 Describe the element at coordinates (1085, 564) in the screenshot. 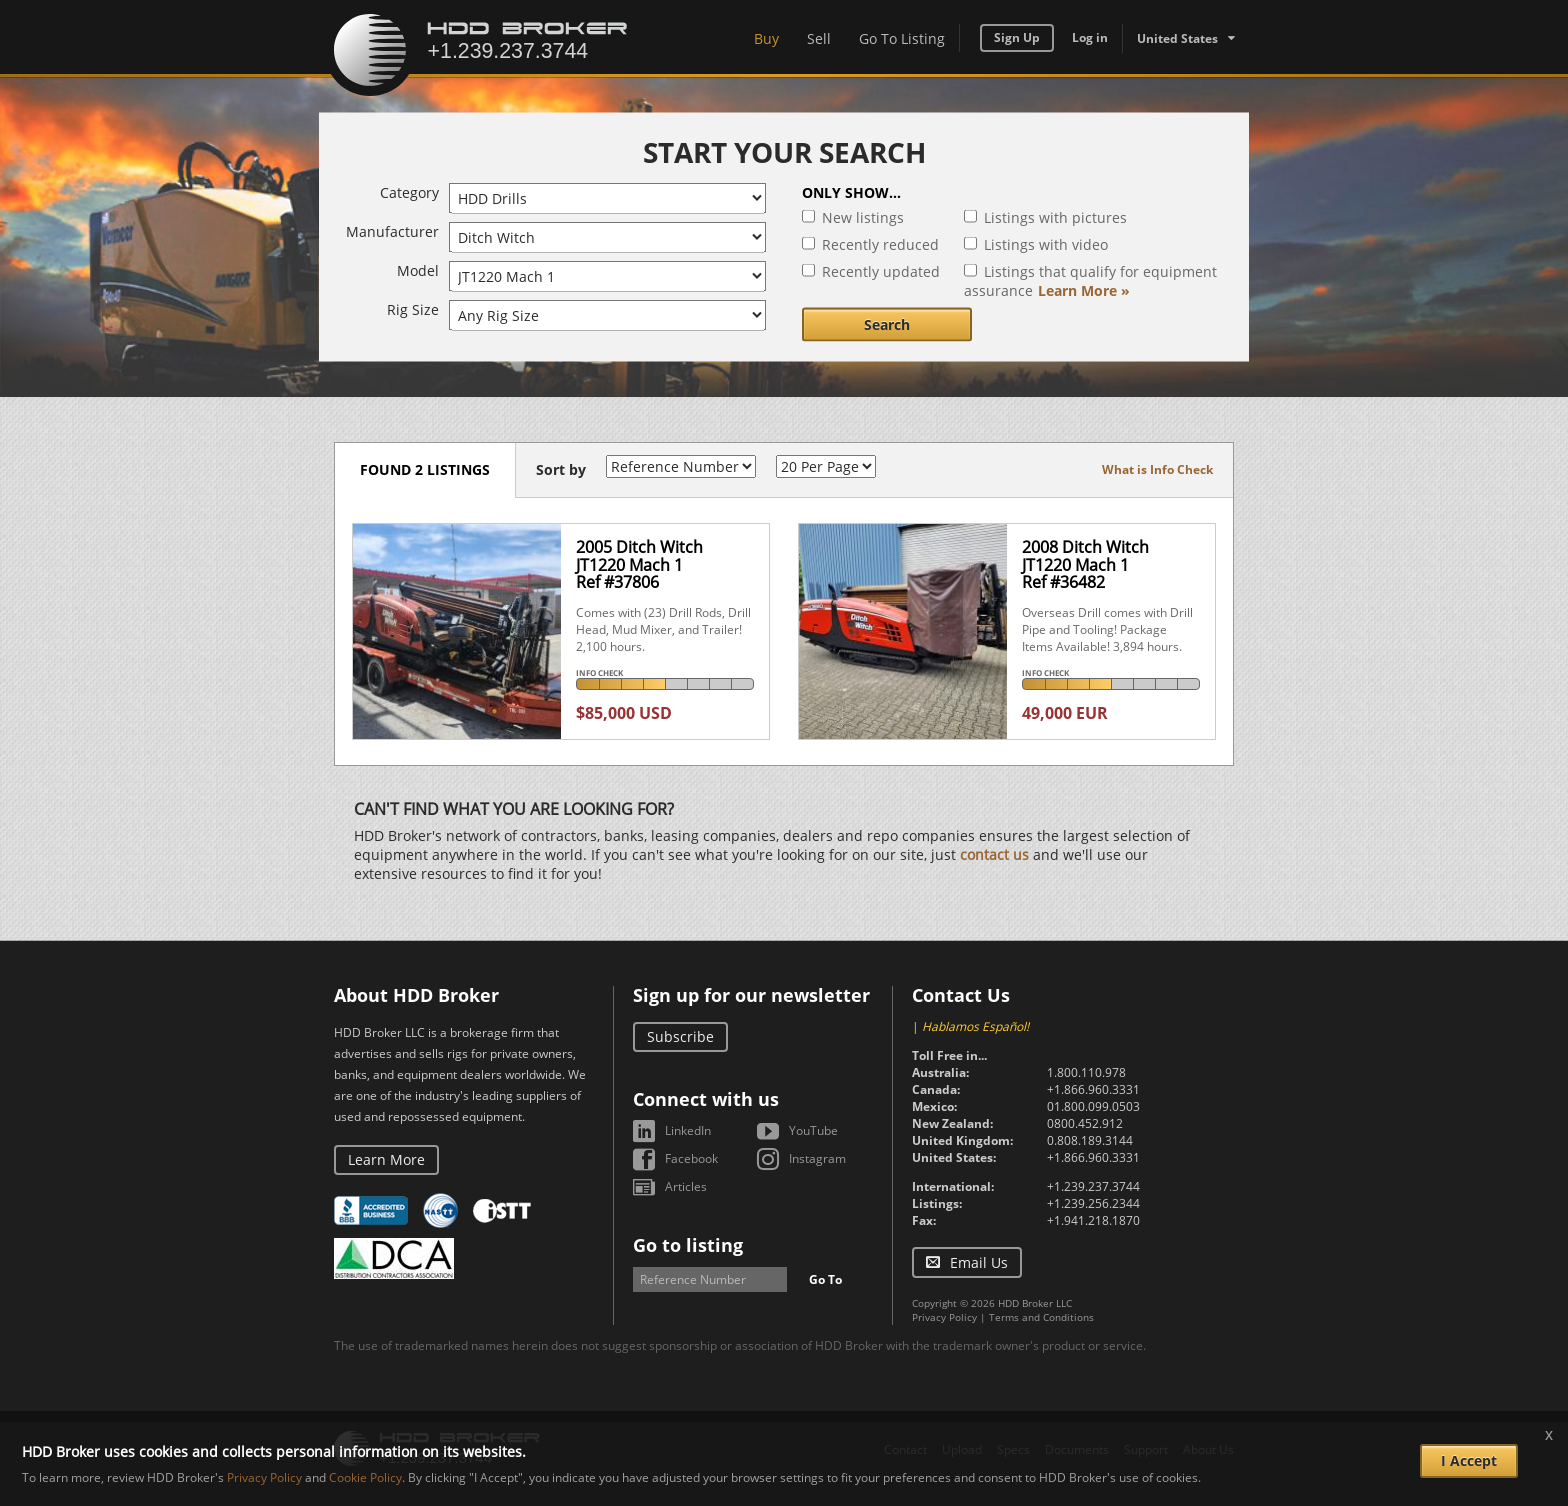

I see `2008 Ditch Witch JT1220 Mach 1Ref #36482` at that location.